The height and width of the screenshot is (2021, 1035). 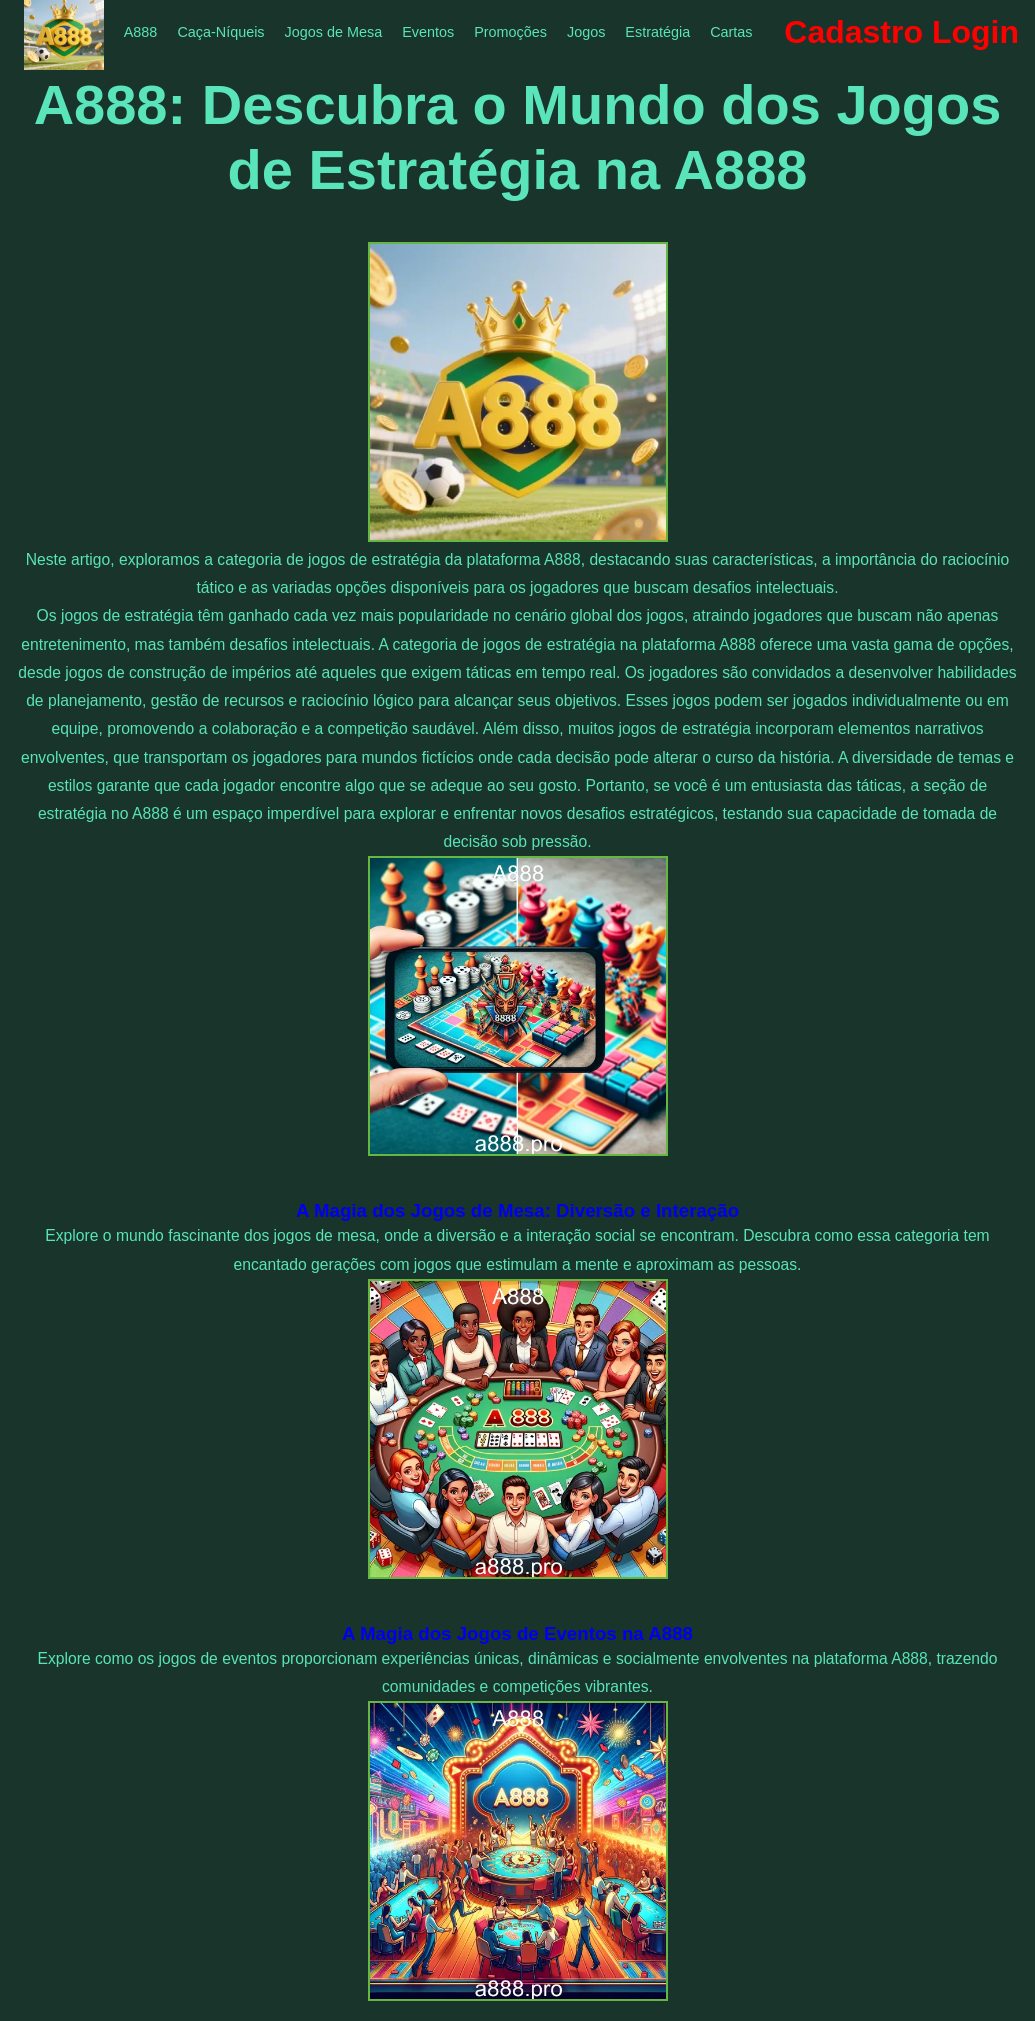 What do you see at coordinates (731, 32) in the screenshot?
I see `Cartas` at bounding box center [731, 32].